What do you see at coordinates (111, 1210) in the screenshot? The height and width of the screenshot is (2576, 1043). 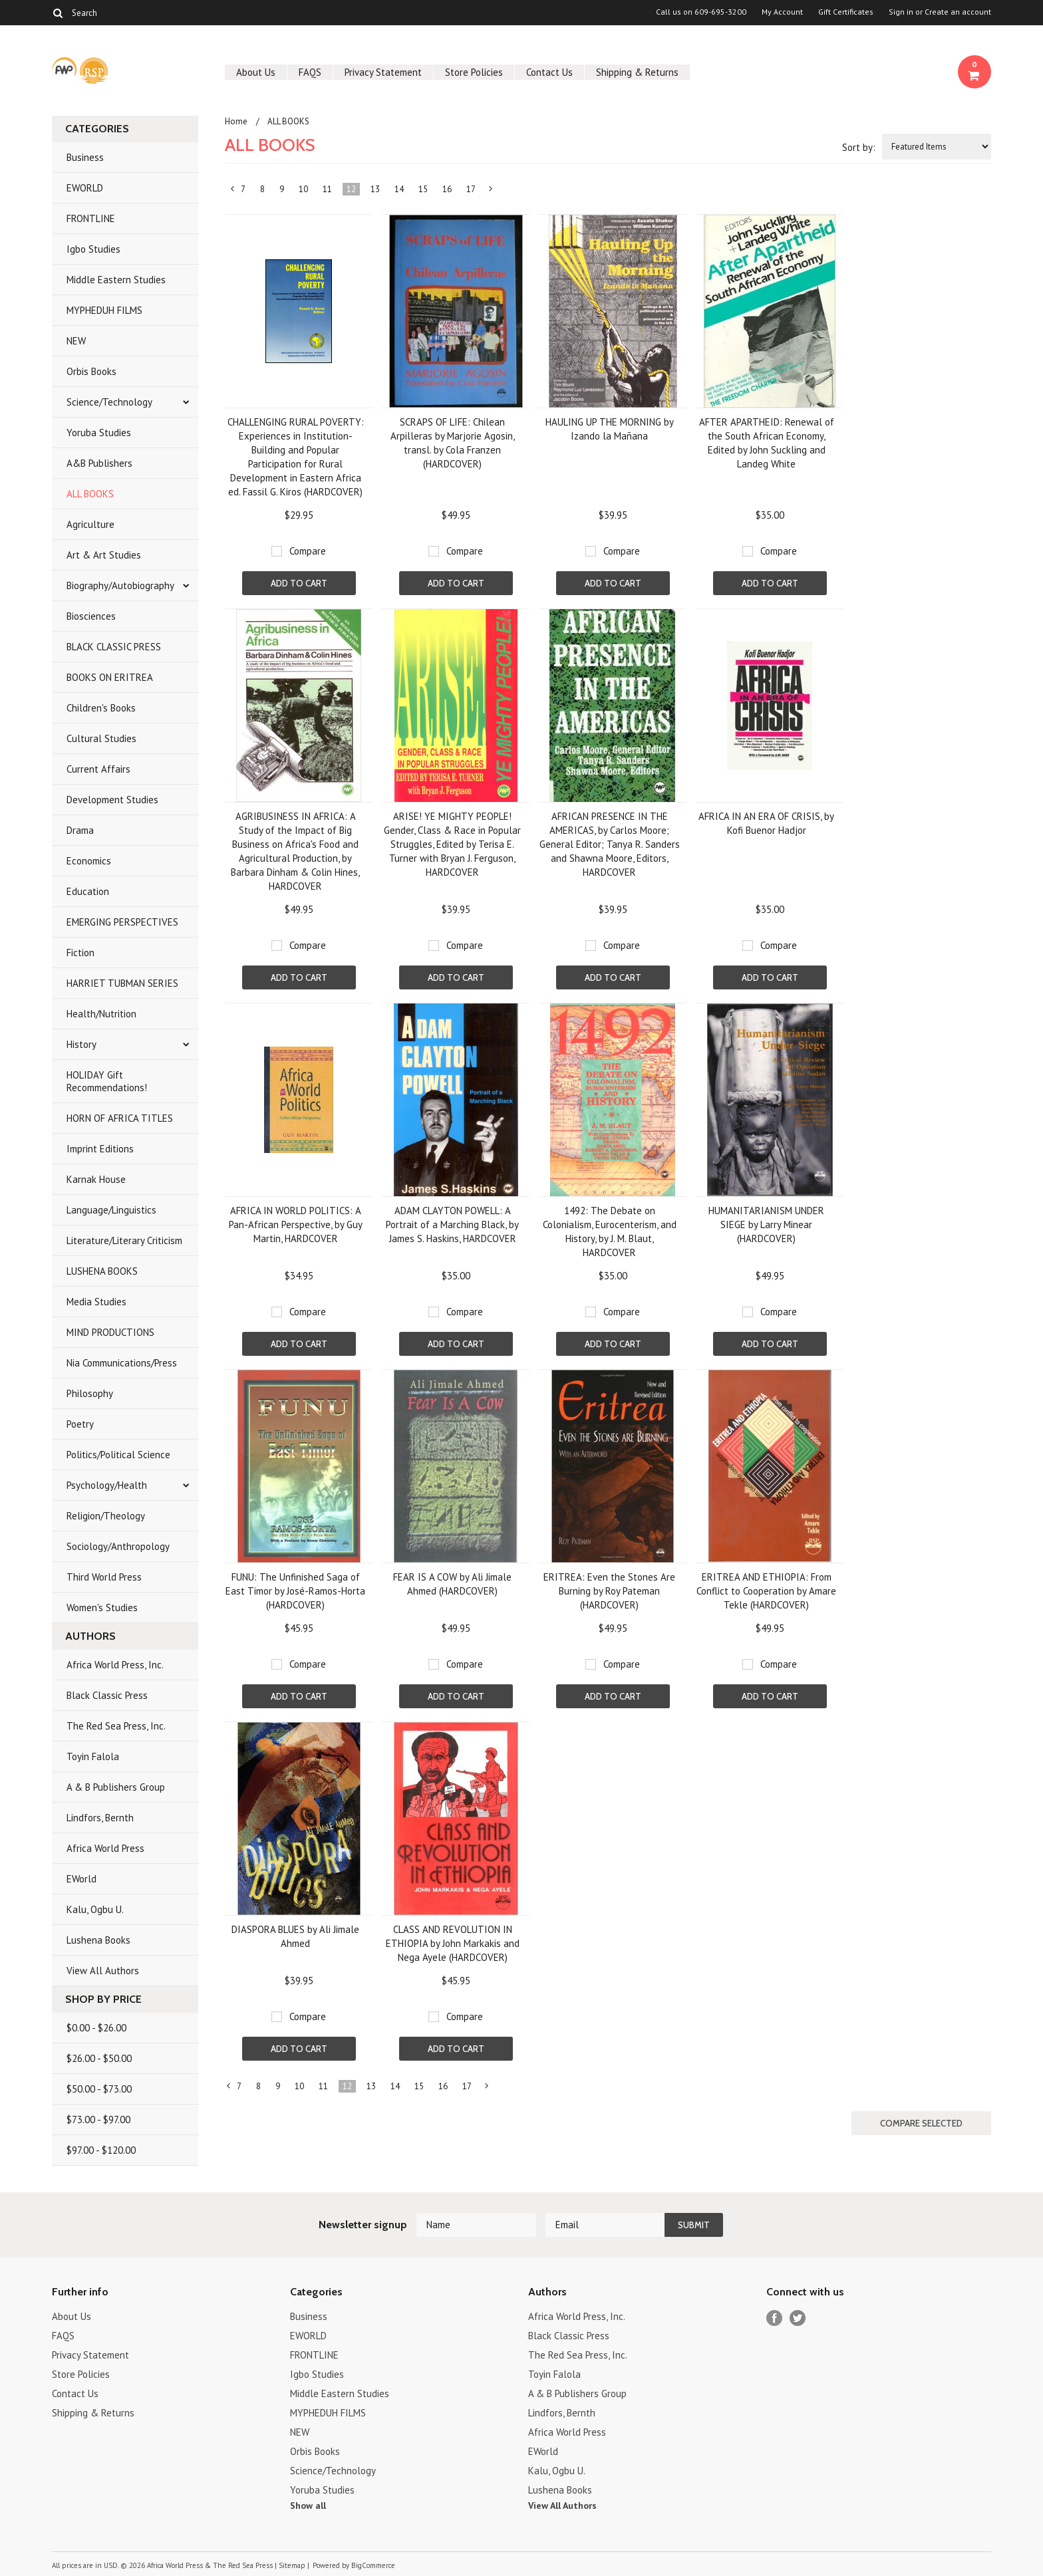 I see `Language/Linguistics` at bounding box center [111, 1210].